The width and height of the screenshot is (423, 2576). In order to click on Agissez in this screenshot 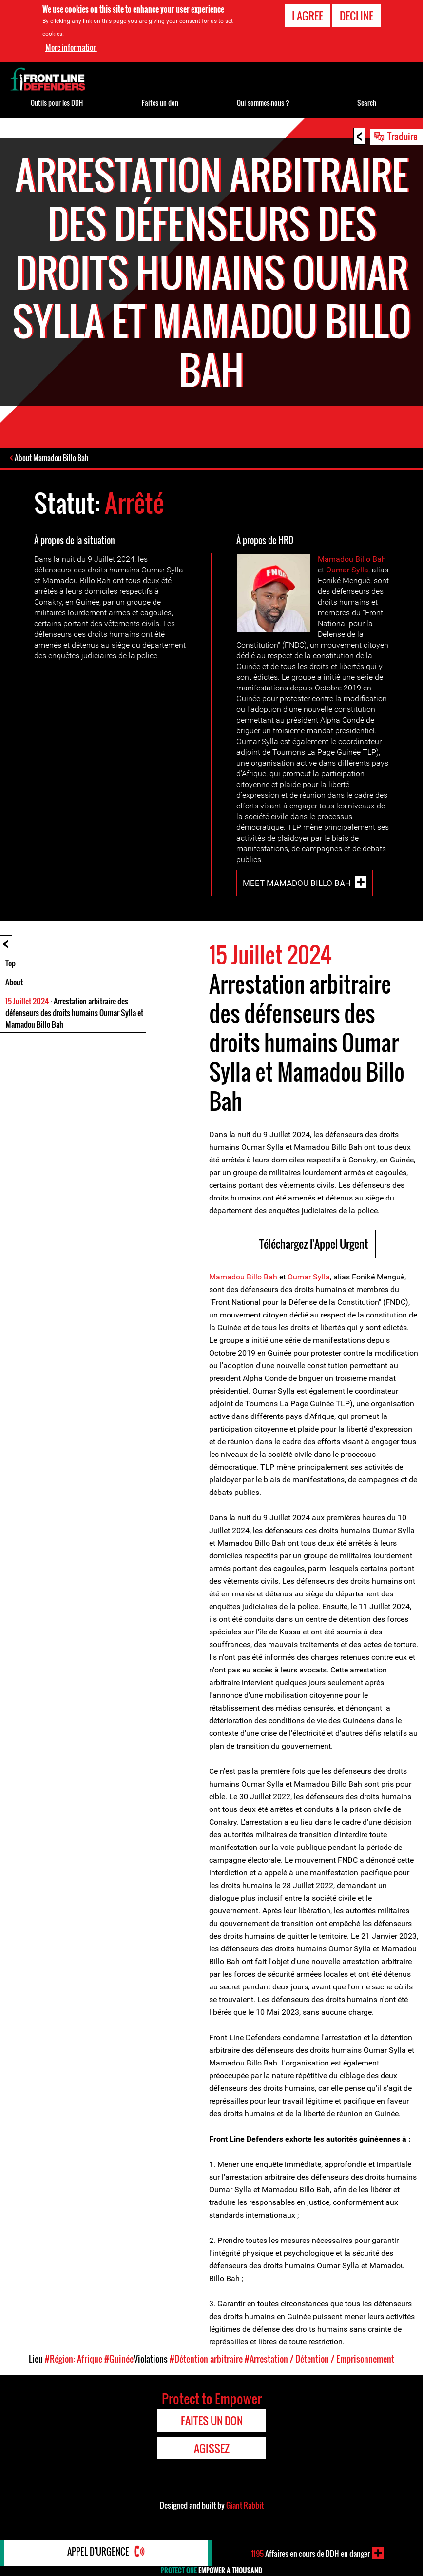, I will do `click(212, 2449)`.